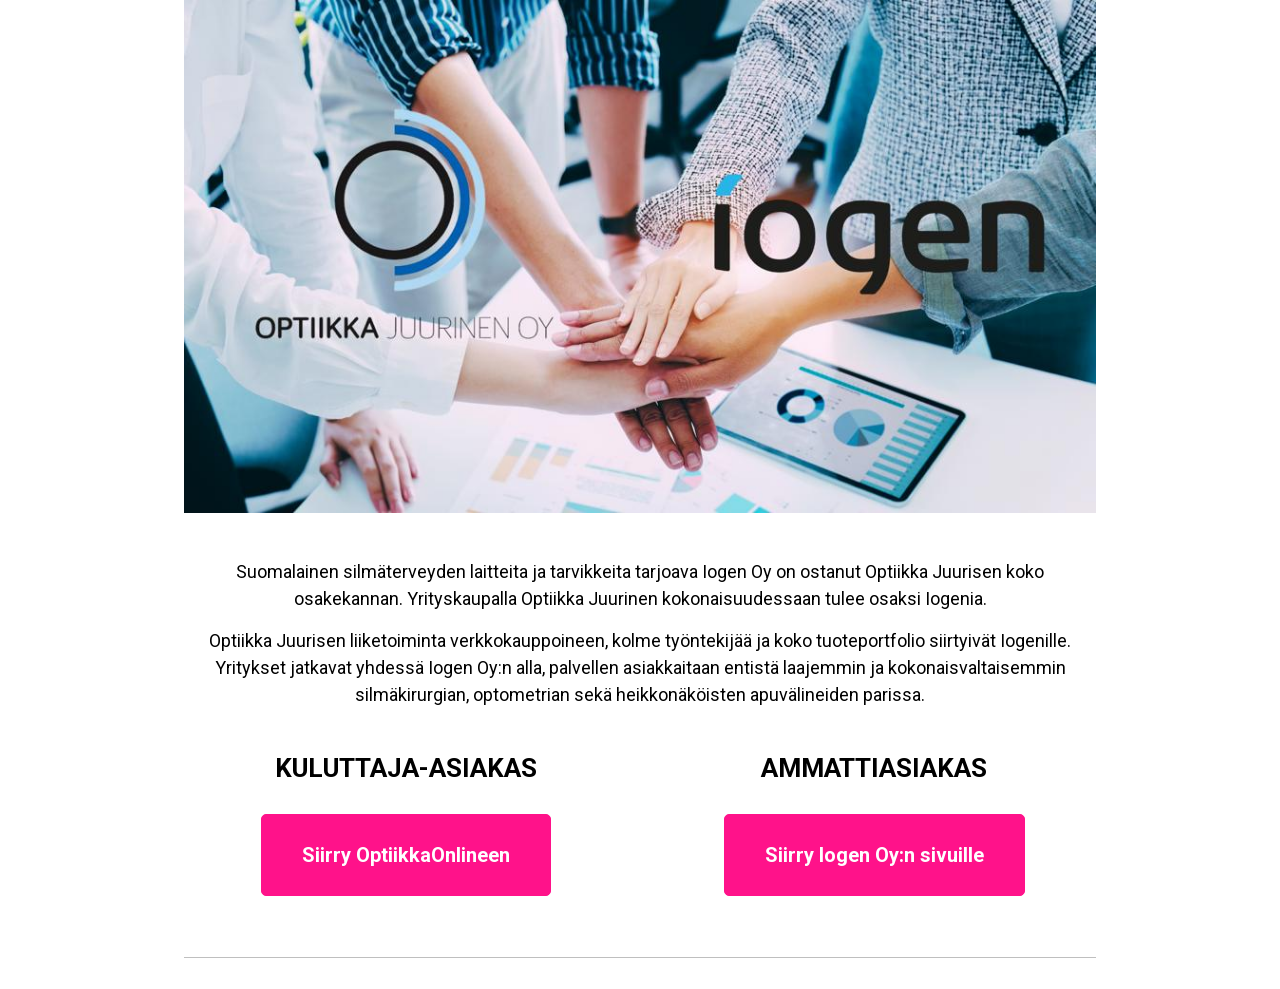 The image size is (1280, 989). I want to click on Siirry OptiikkaOnlineen, so click(406, 855).